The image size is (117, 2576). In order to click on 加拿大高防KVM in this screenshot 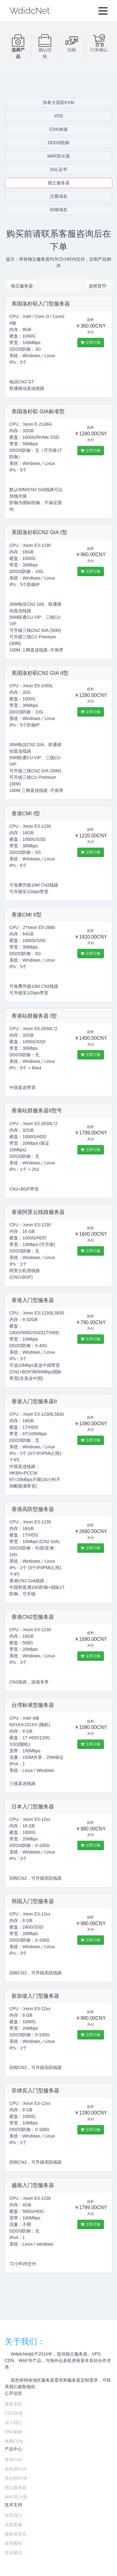, I will do `click(58, 102)`.